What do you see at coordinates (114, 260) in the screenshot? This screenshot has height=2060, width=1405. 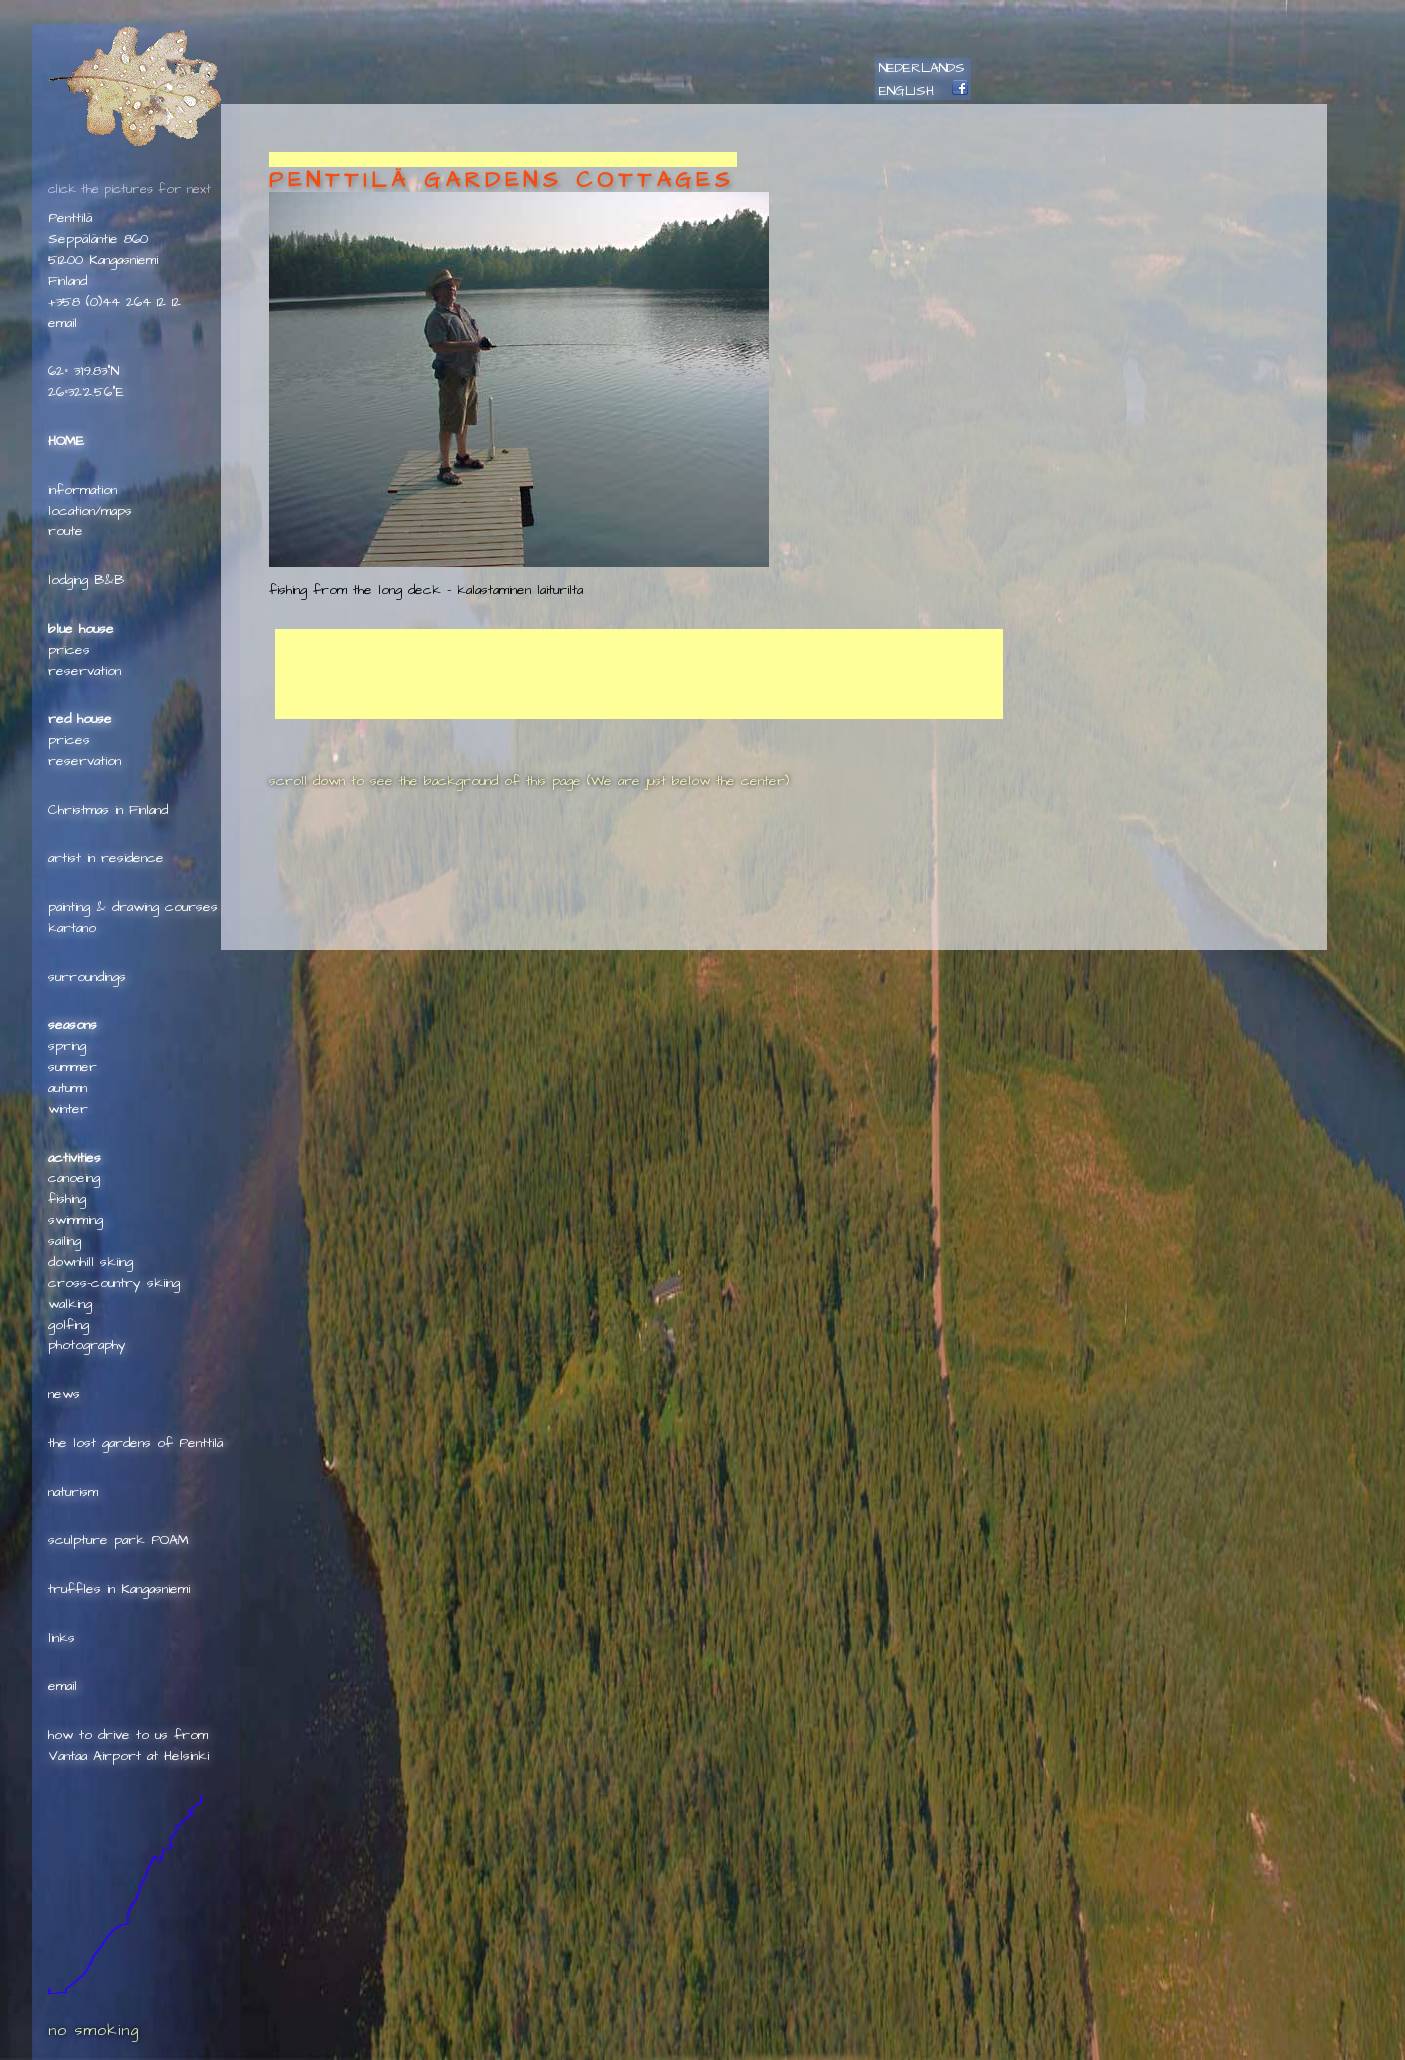 I see `Penttilä Seppäläntie 86051200 KangasniemiFinland+358 (0)44 264 12 12` at bounding box center [114, 260].